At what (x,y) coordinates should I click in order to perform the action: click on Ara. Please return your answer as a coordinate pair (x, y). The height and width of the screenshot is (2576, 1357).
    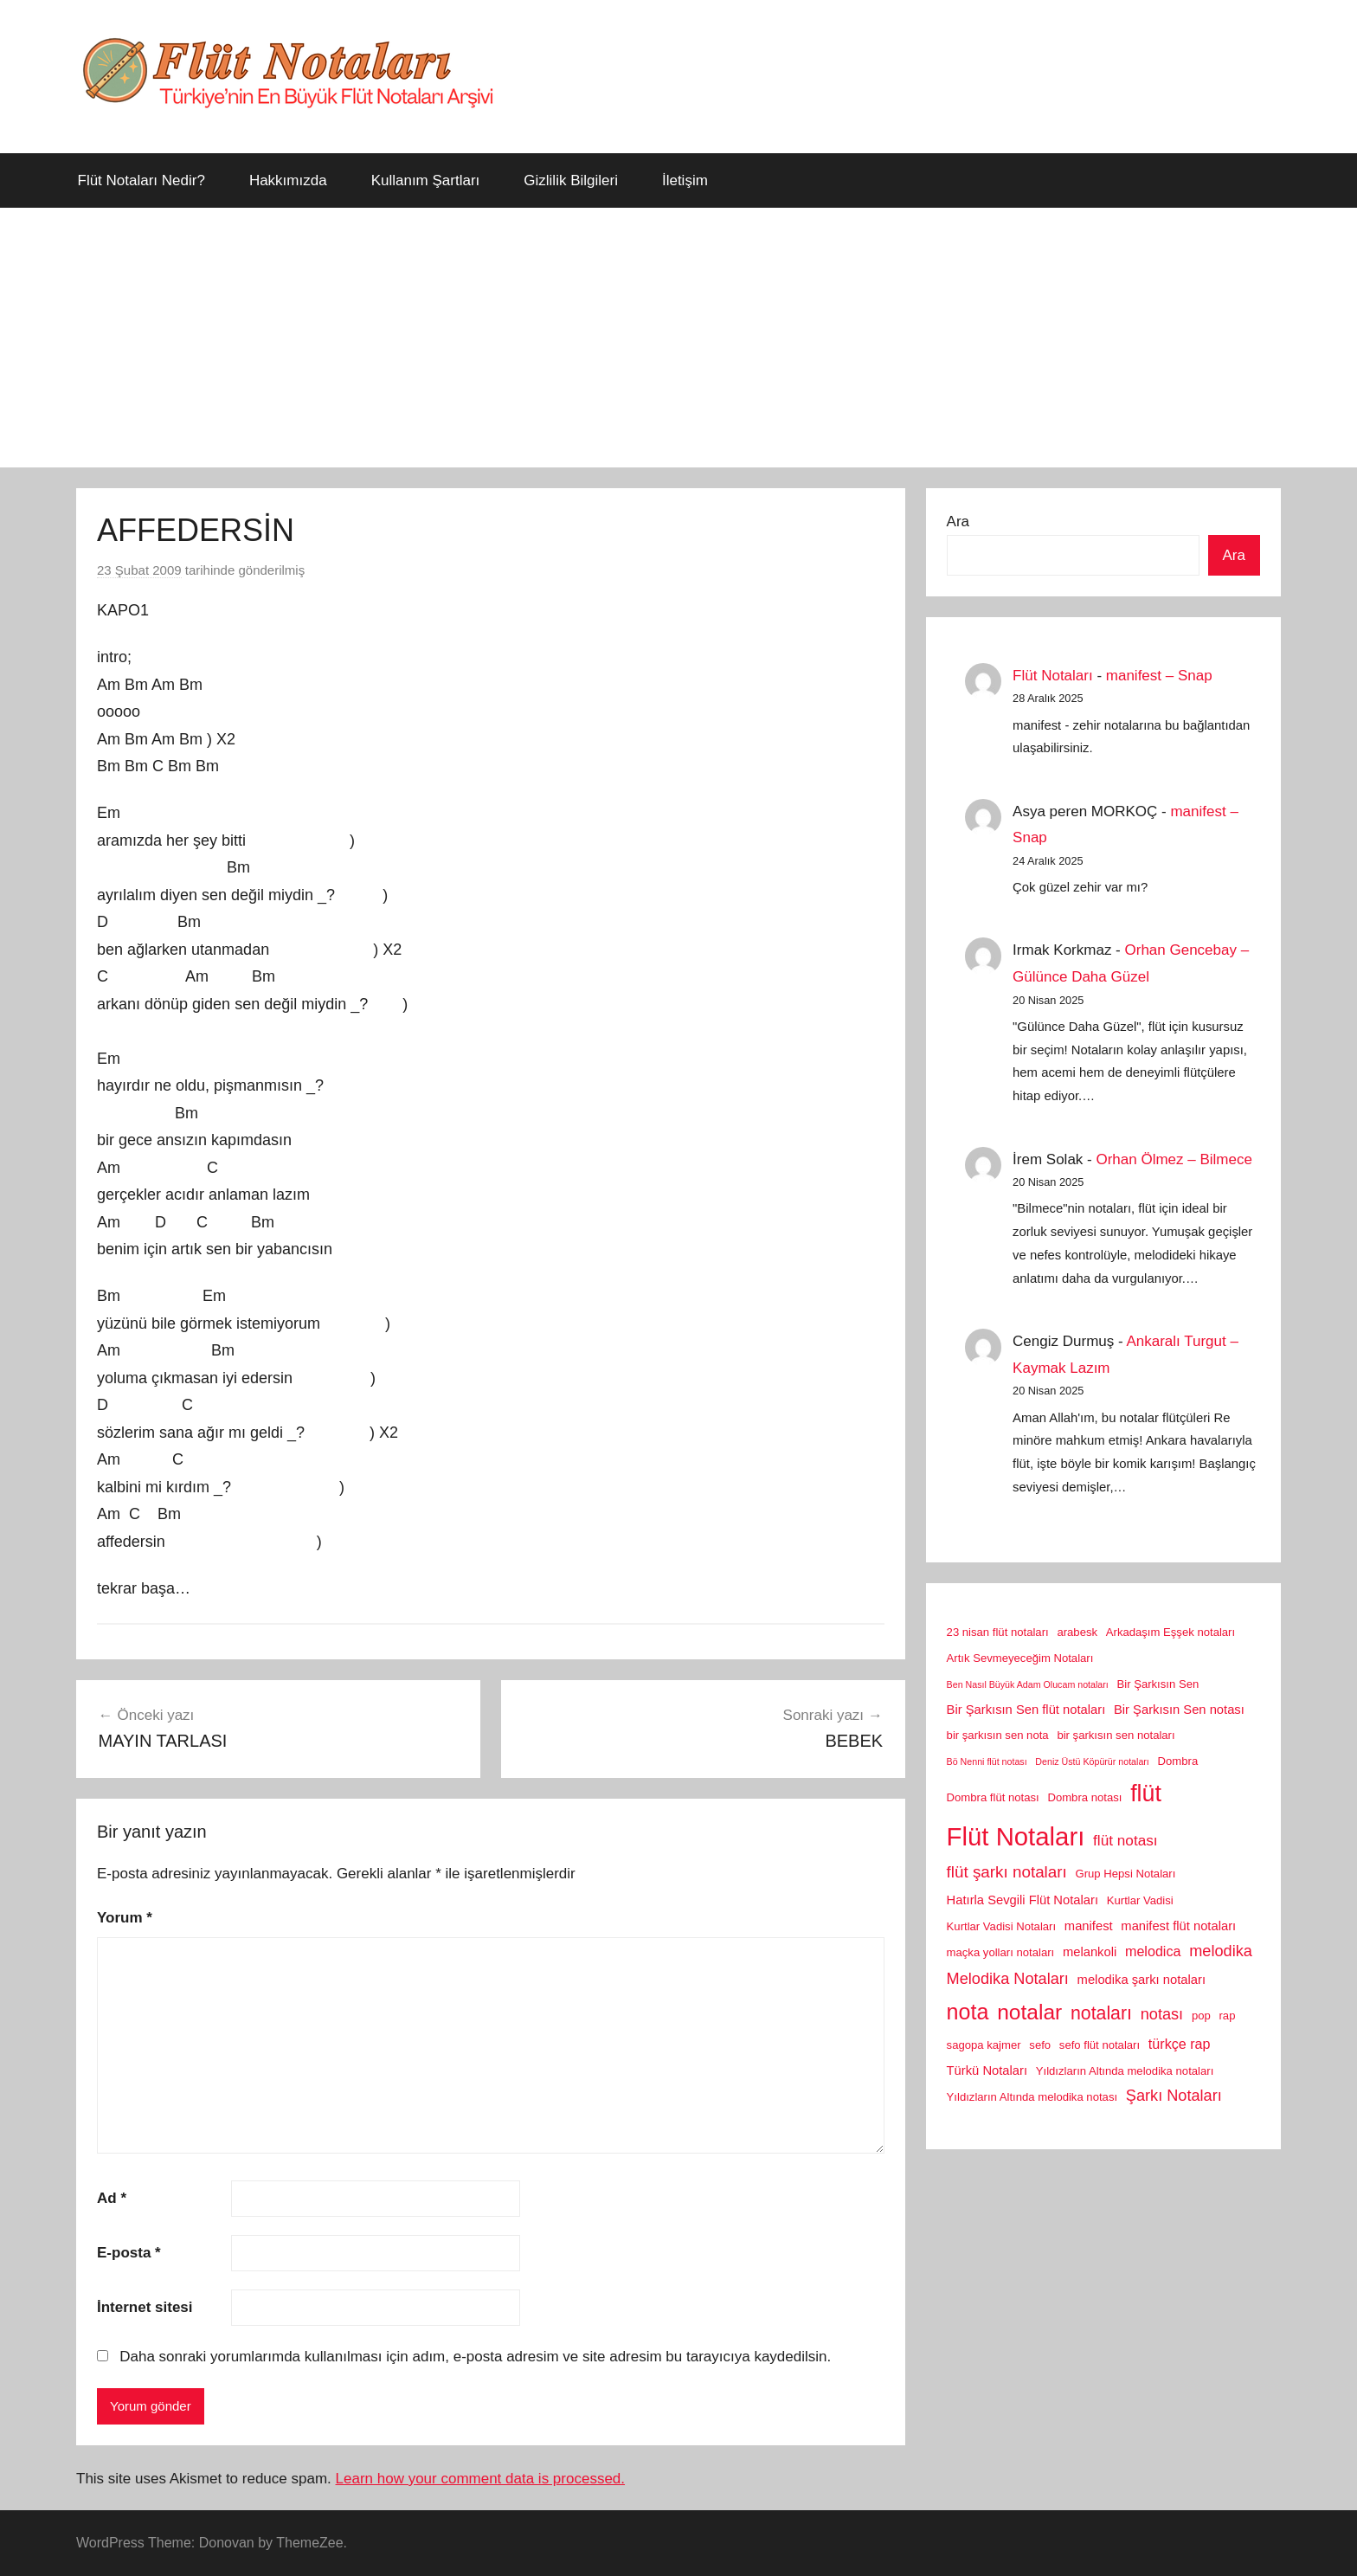
    Looking at the image, I should click on (958, 521).